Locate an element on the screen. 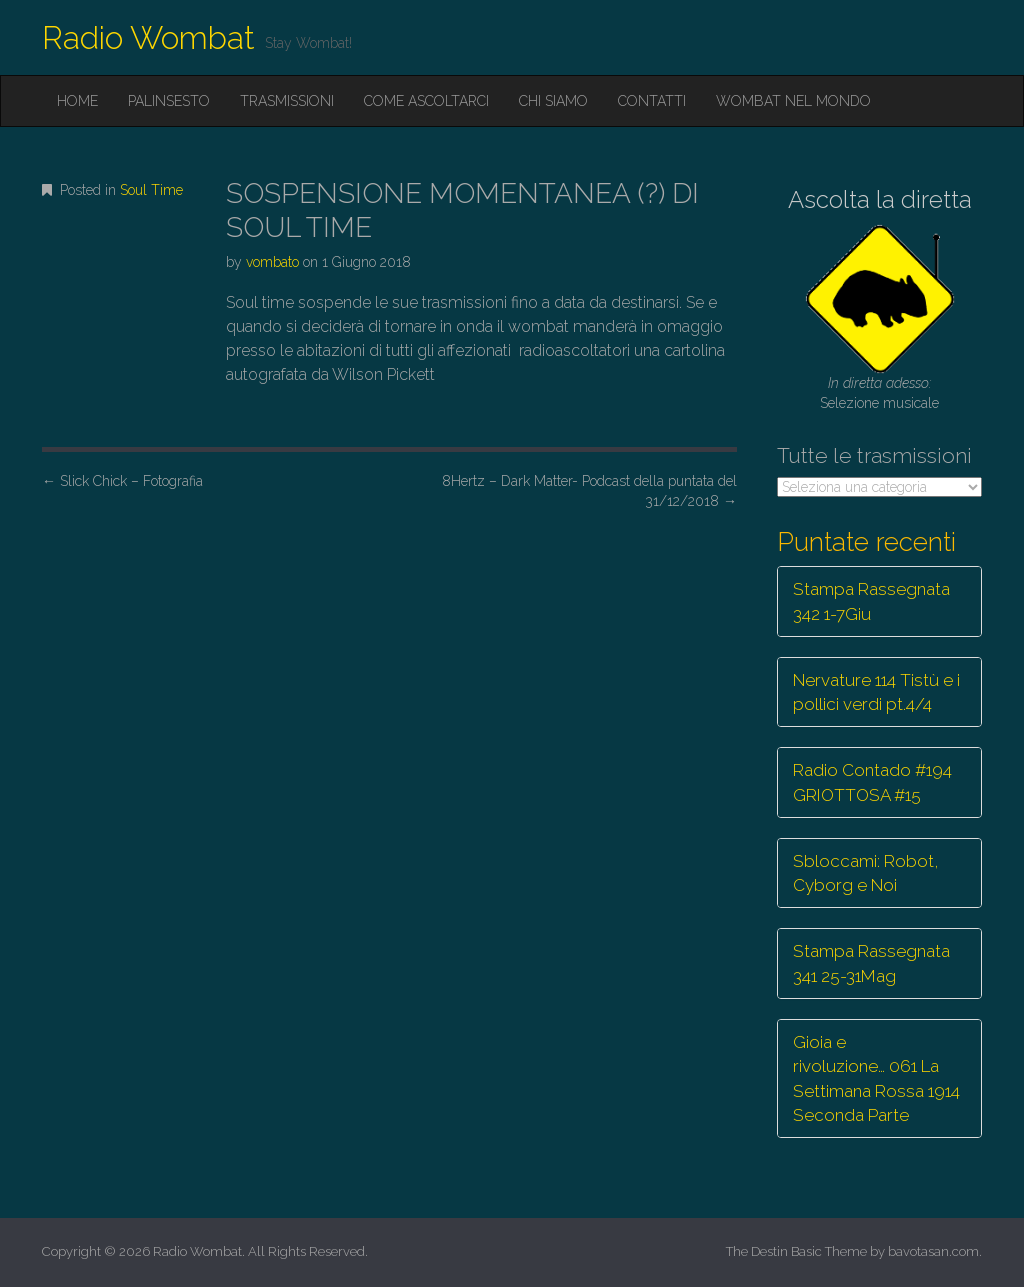 The width and height of the screenshot is (1024, 1287). Come ascoltarci is located at coordinates (426, 101).